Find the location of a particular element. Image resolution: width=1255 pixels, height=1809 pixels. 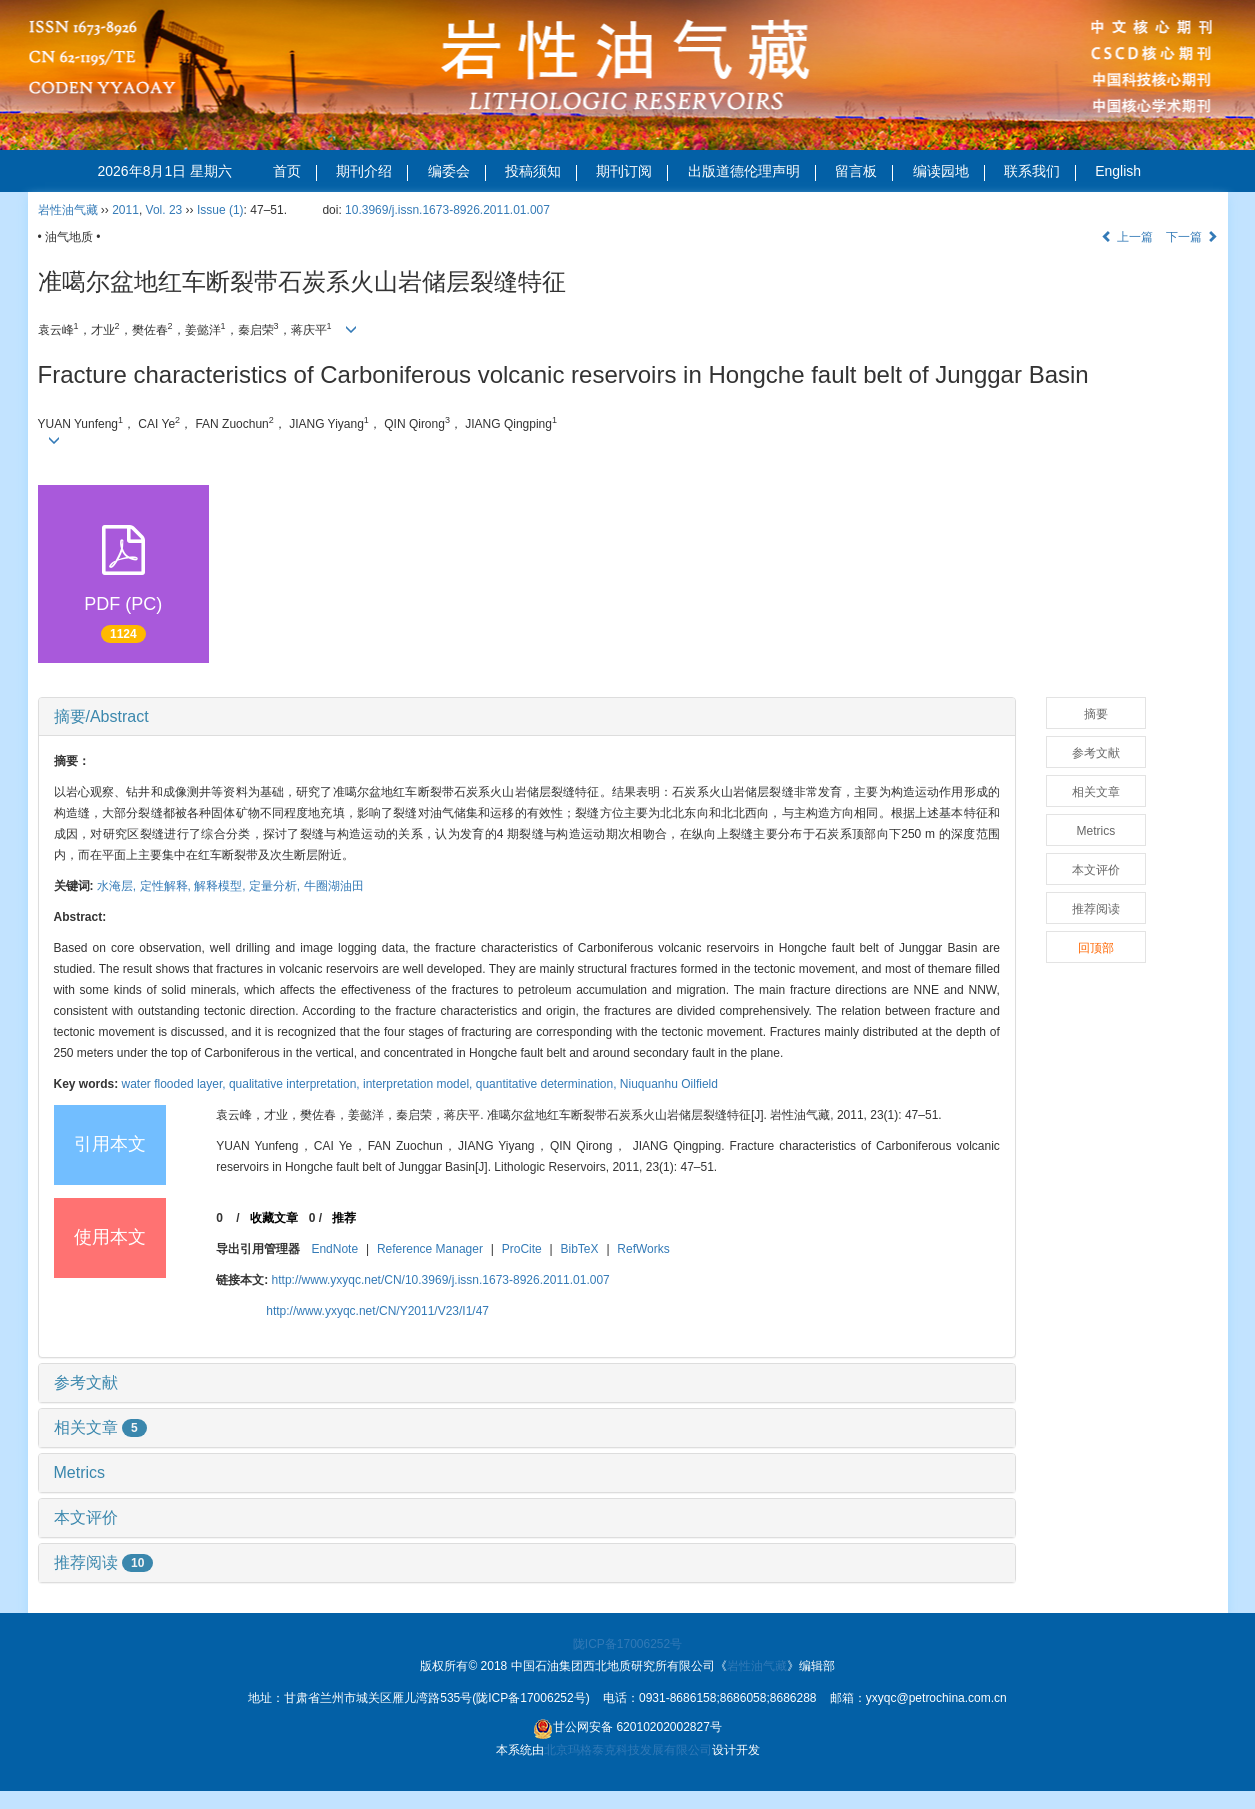

编读园地 is located at coordinates (949, 172).